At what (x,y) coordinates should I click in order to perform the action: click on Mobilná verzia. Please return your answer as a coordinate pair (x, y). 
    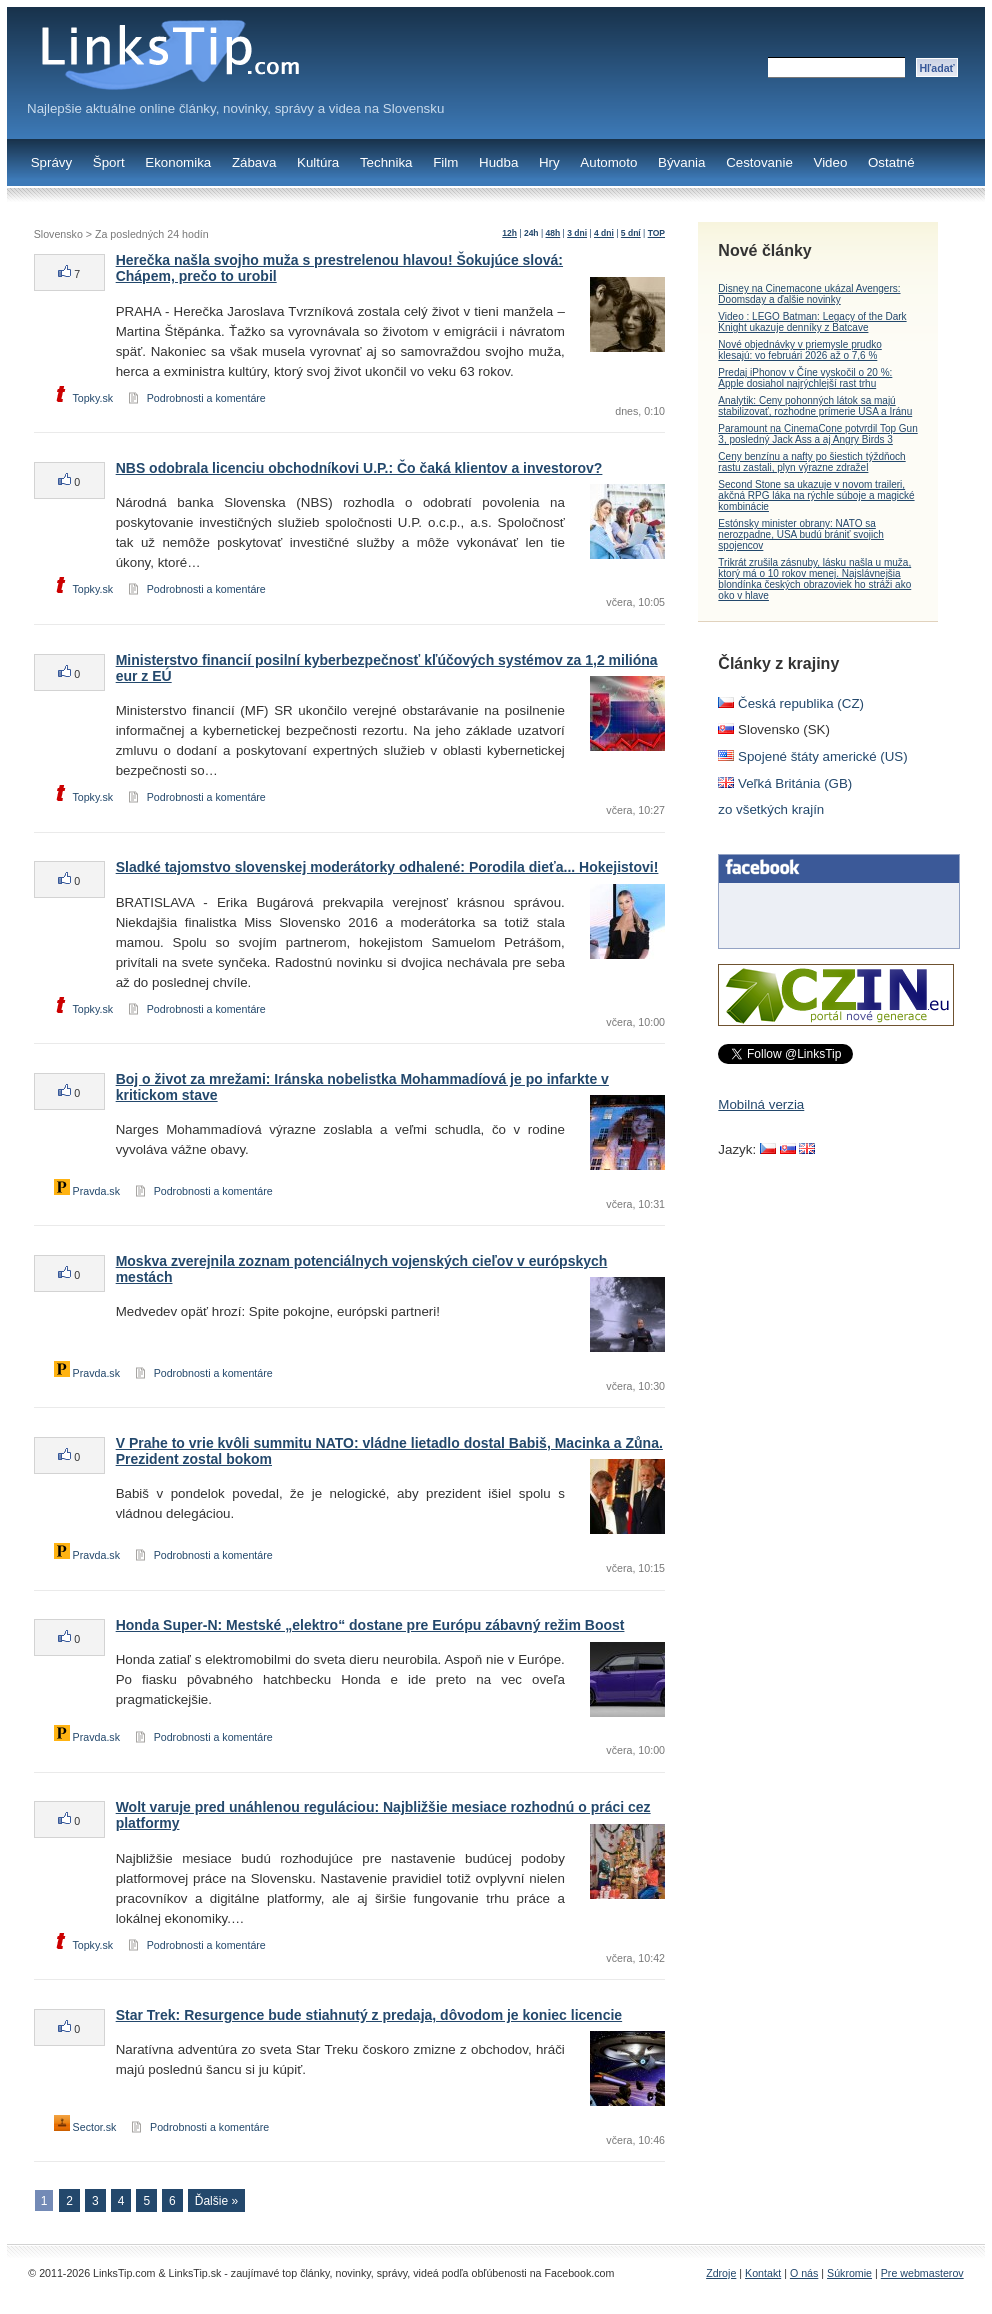
    Looking at the image, I should click on (761, 1104).